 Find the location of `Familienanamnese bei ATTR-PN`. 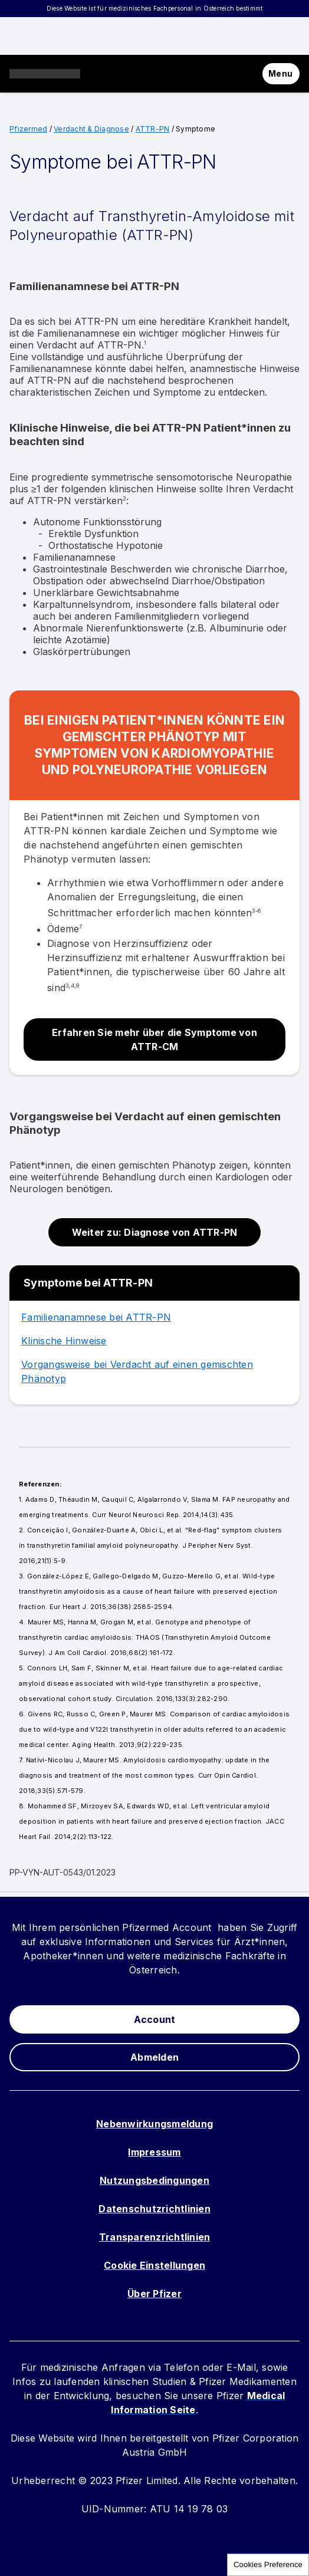

Familienanamnese bei ATTR-PN is located at coordinates (96, 1317).